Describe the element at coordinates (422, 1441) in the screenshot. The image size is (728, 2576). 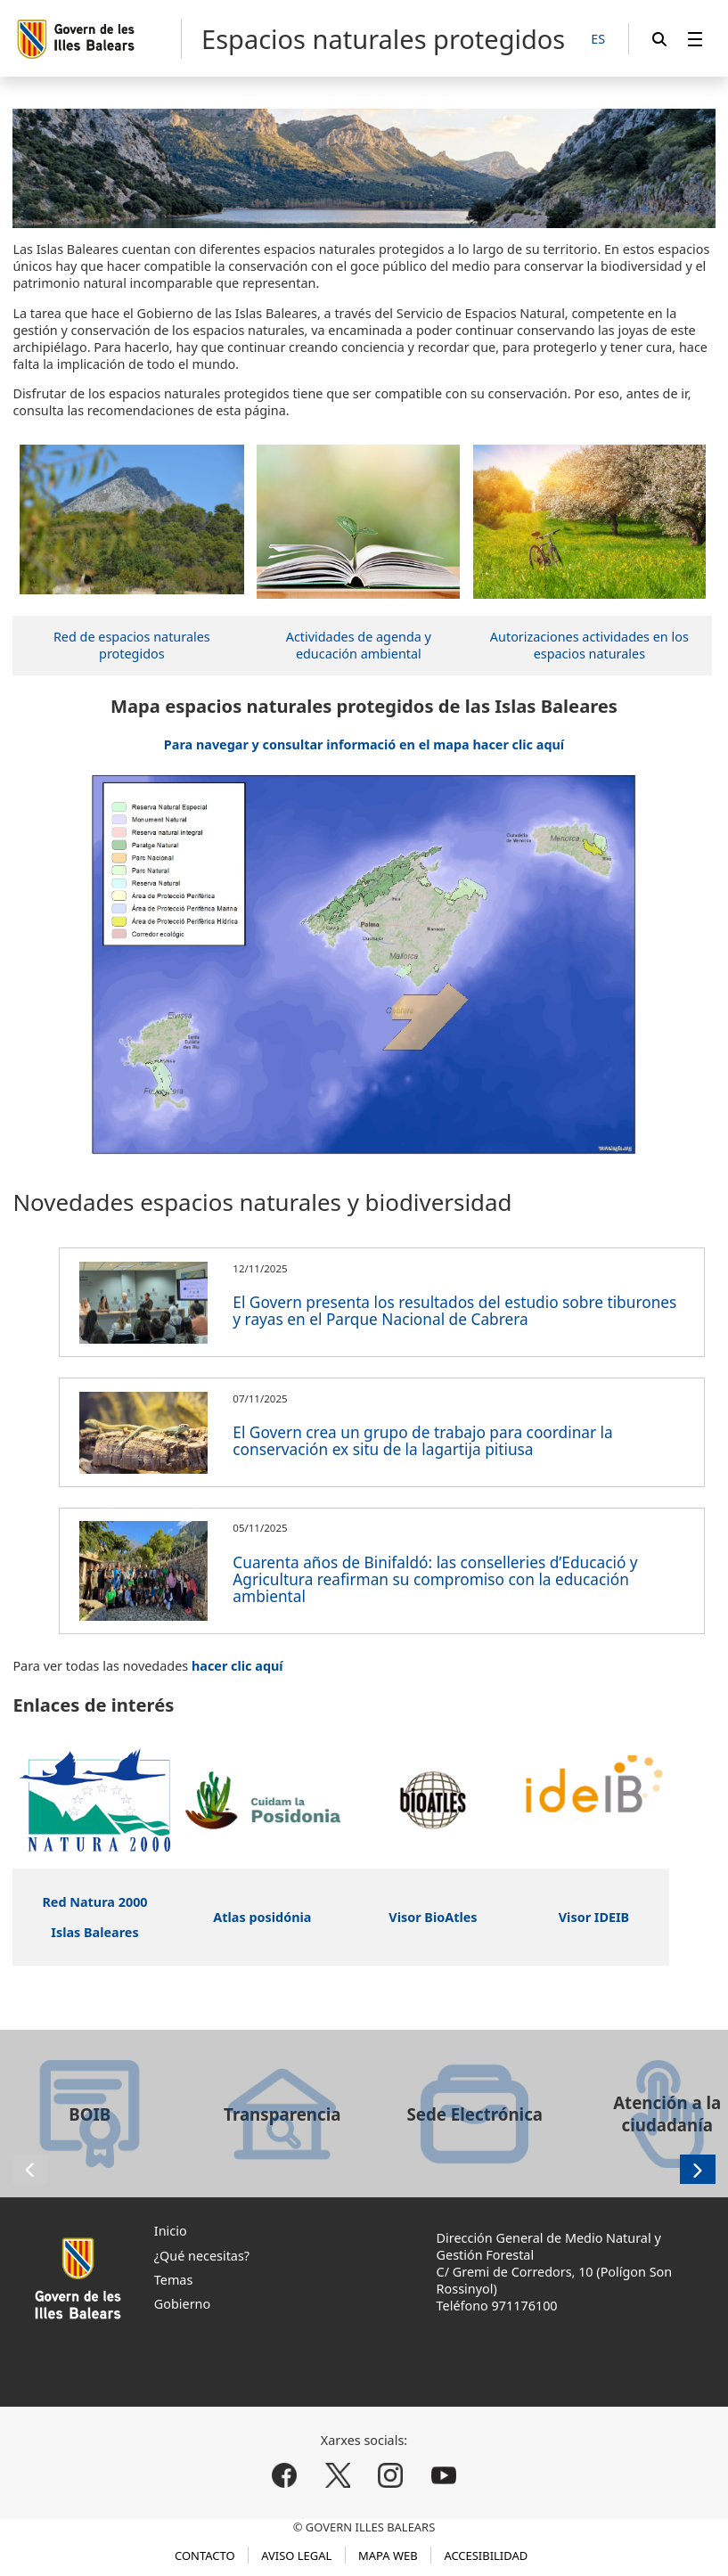
I see `El Govern crea un grupo de trabajo para coordinar la conservación ex situ de la lagartija pitiusa` at that location.